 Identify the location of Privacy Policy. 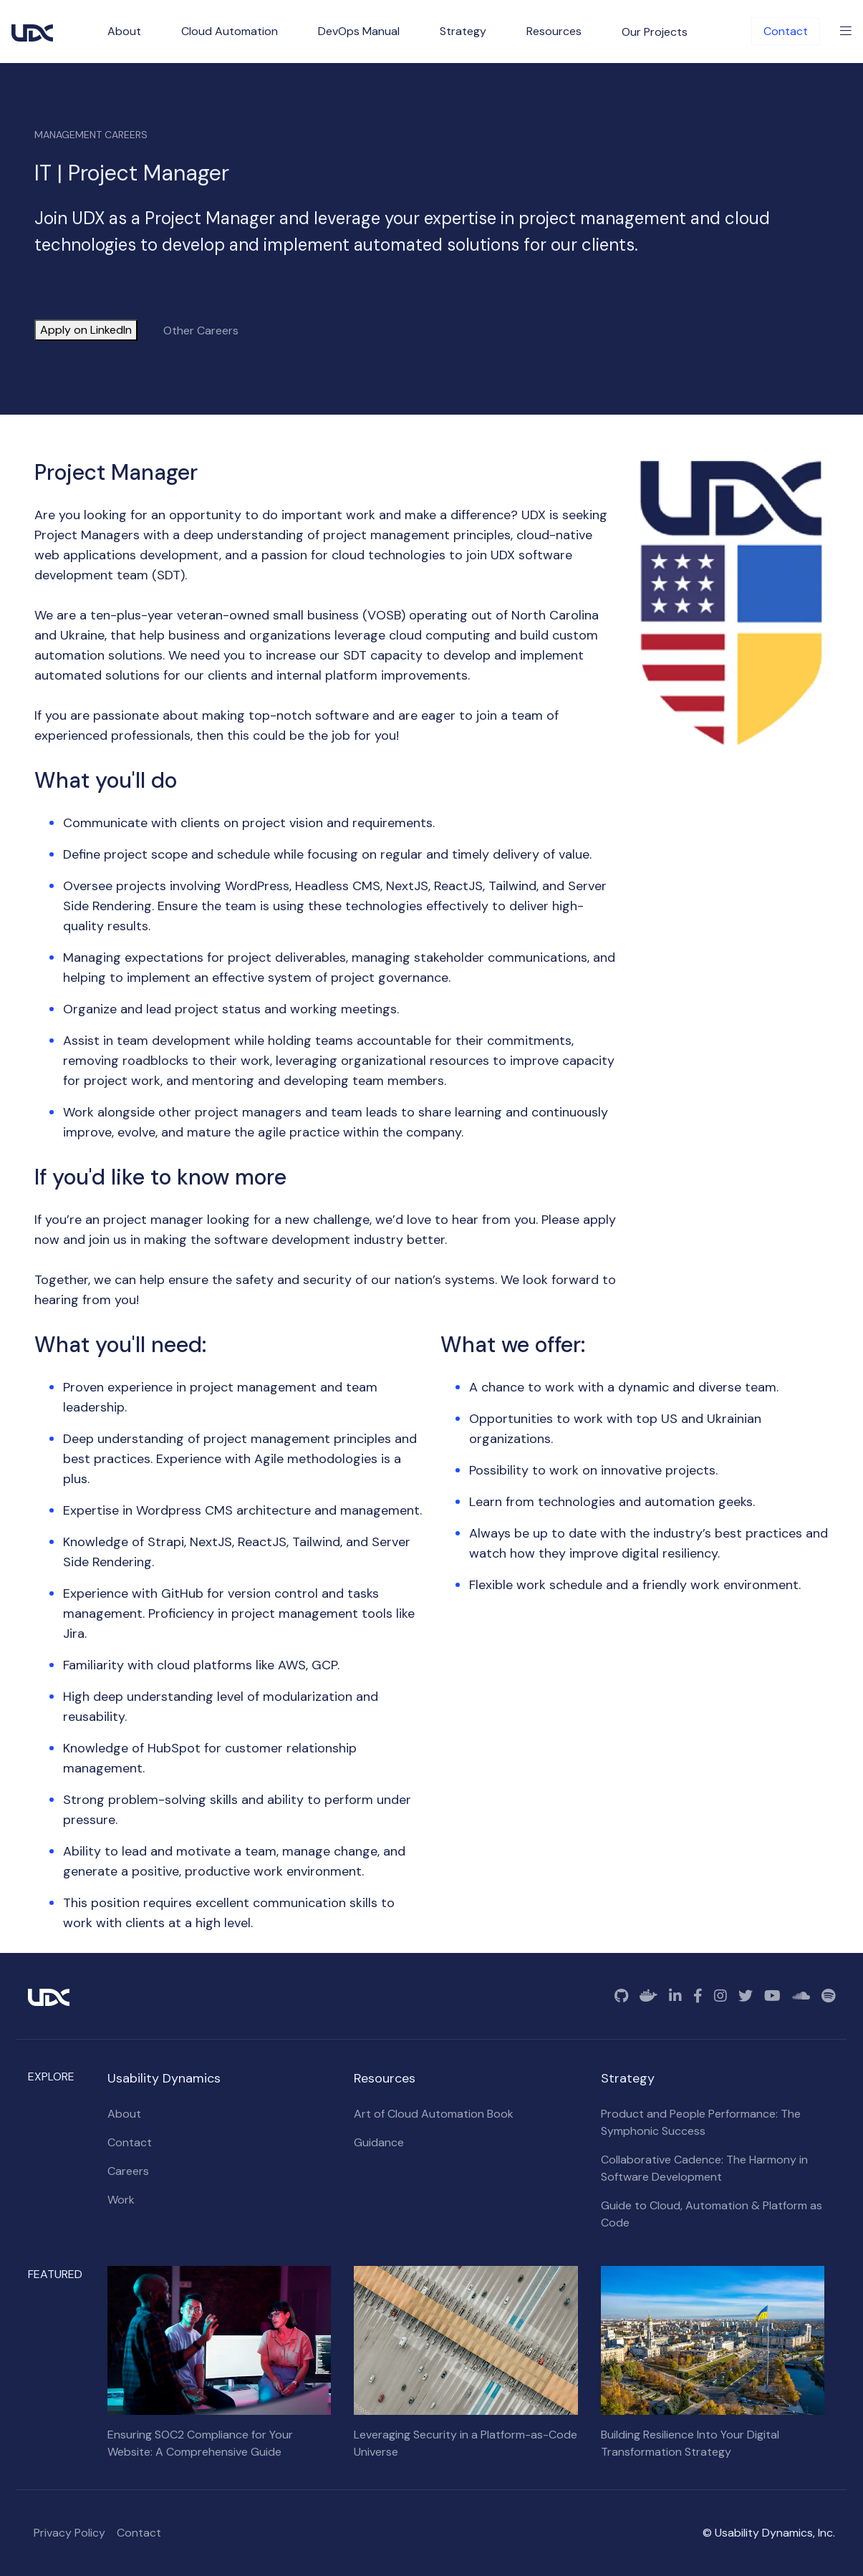
(69, 2532).